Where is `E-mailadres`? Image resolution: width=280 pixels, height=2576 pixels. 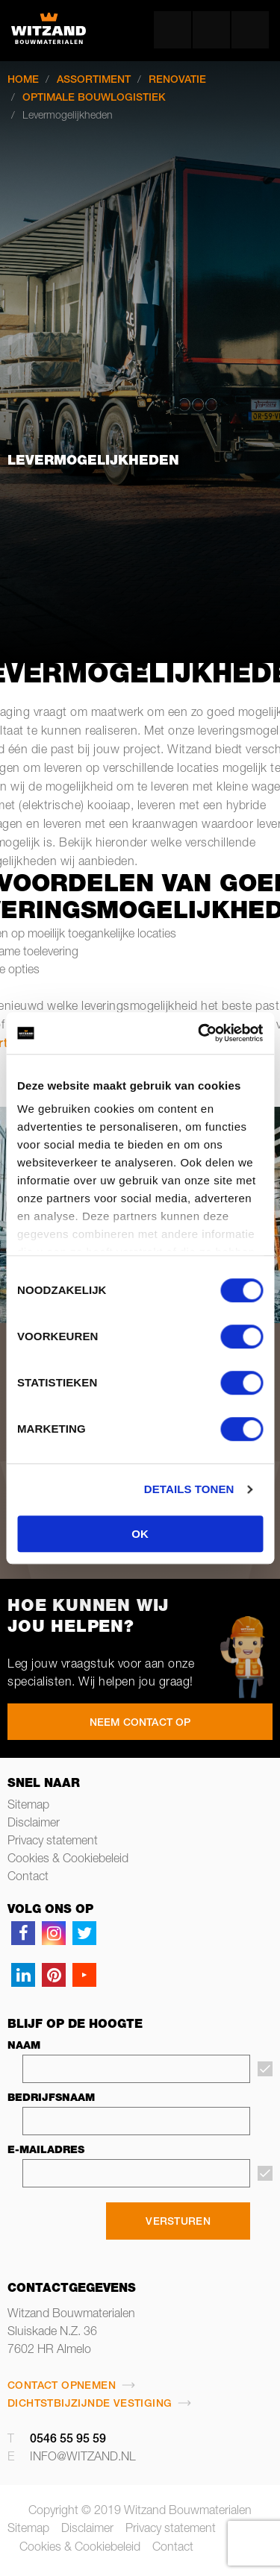
E-mailadres is located at coordinates (45, 2151).